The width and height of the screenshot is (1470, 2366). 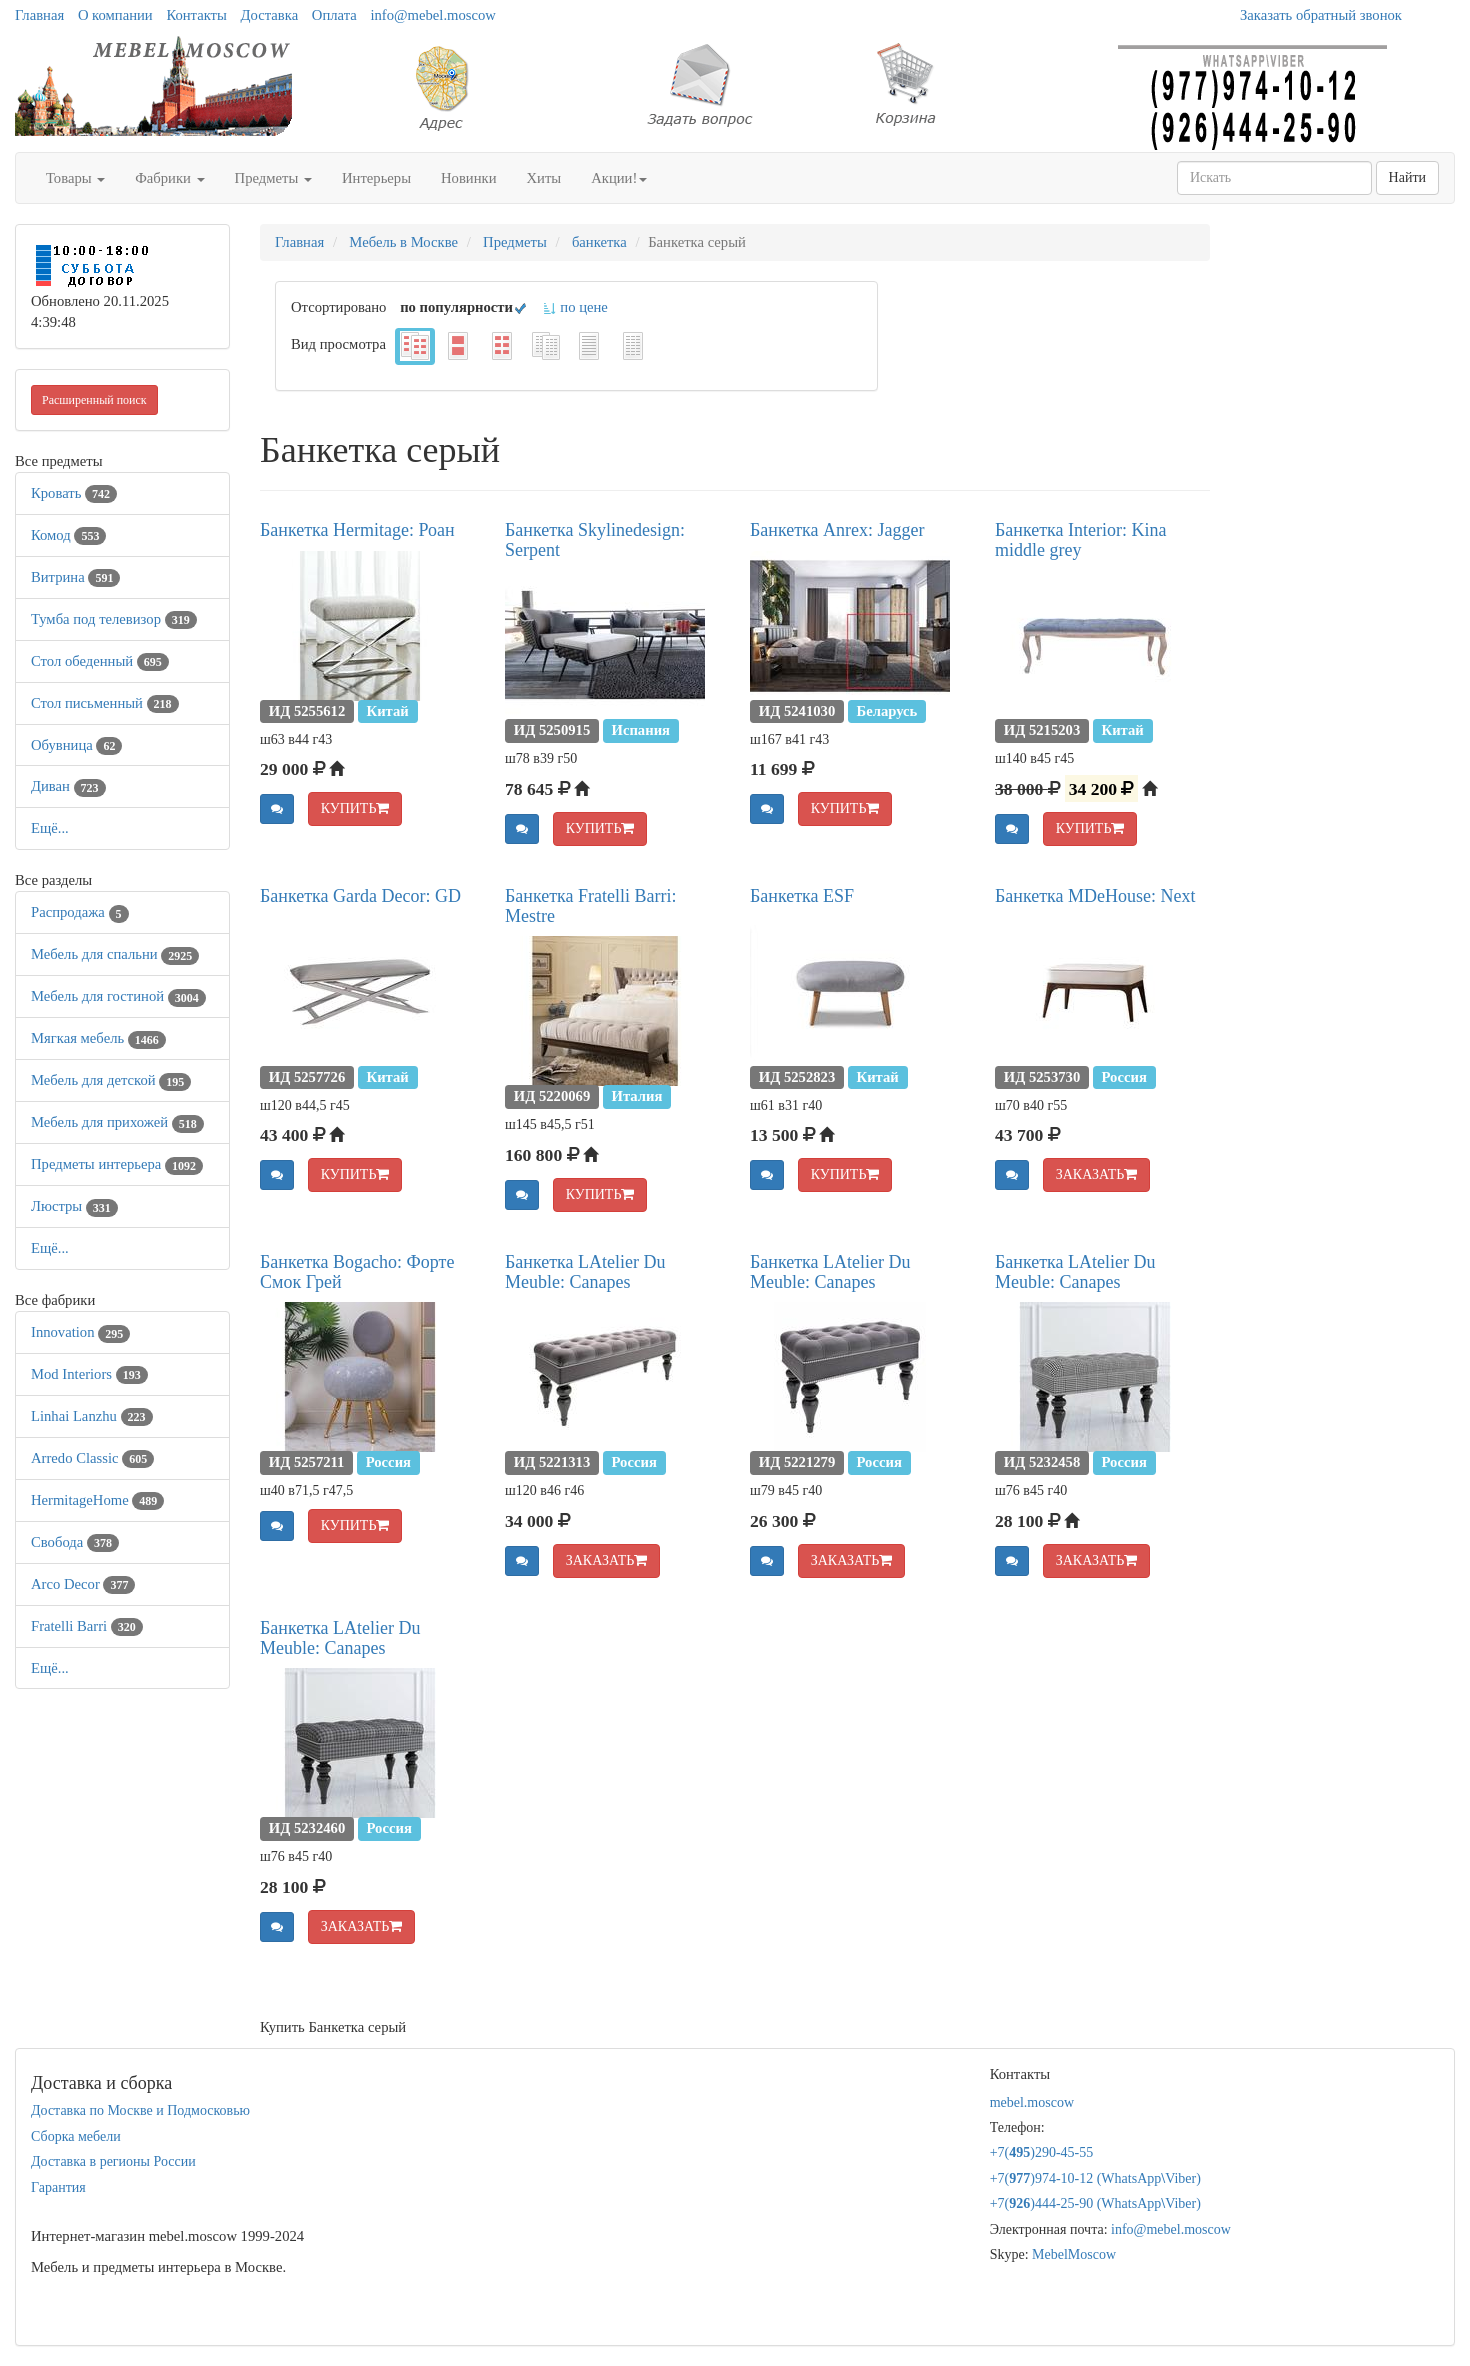 I want to click on MebelMoscow, so click(x=1074, y=2254).